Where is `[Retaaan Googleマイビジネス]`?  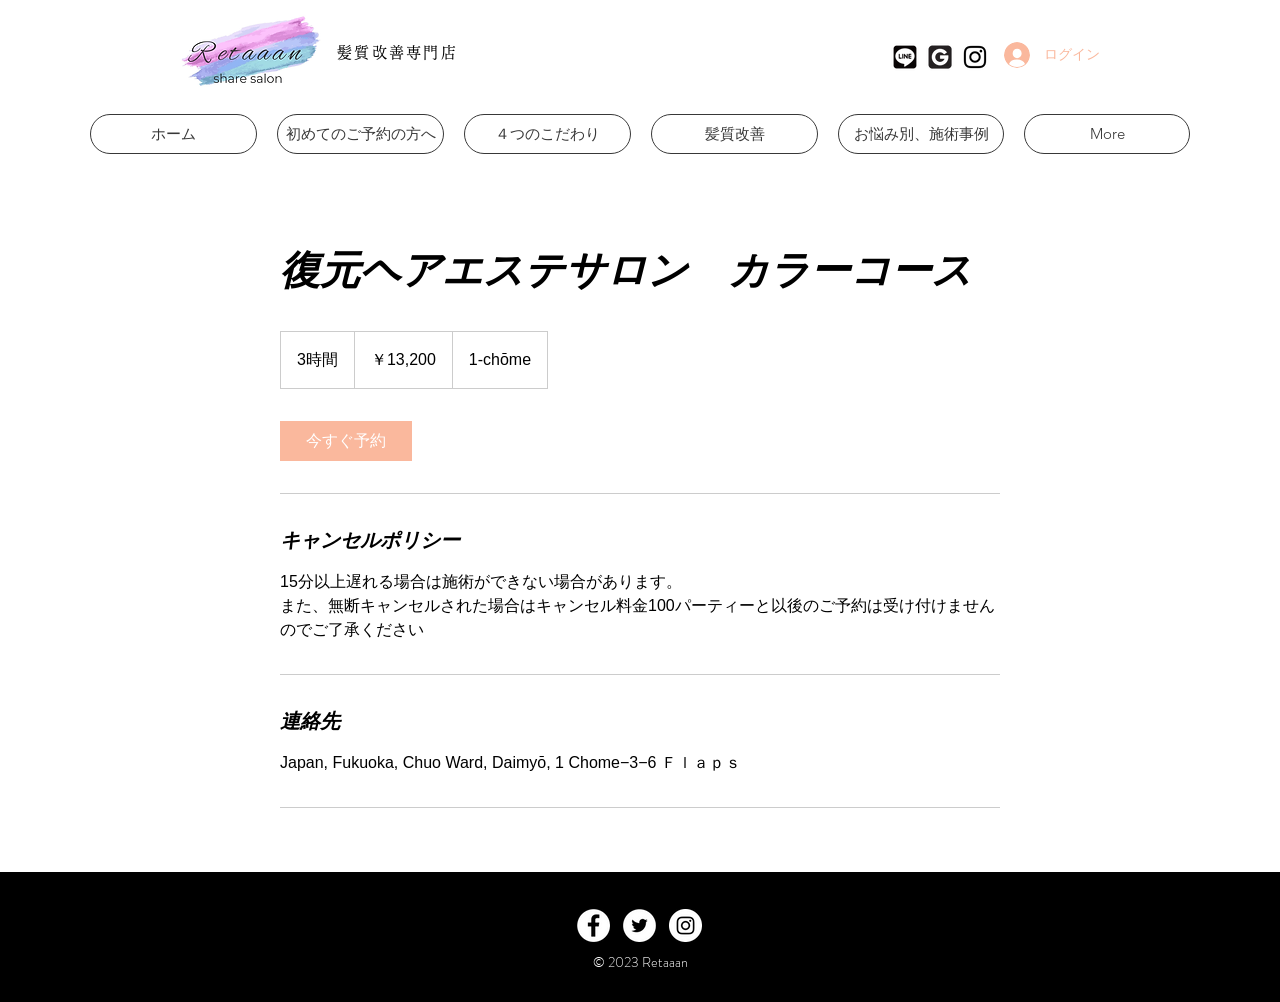 [Retaaan Googleマイビジネス] is located at coordinates (940, 57).